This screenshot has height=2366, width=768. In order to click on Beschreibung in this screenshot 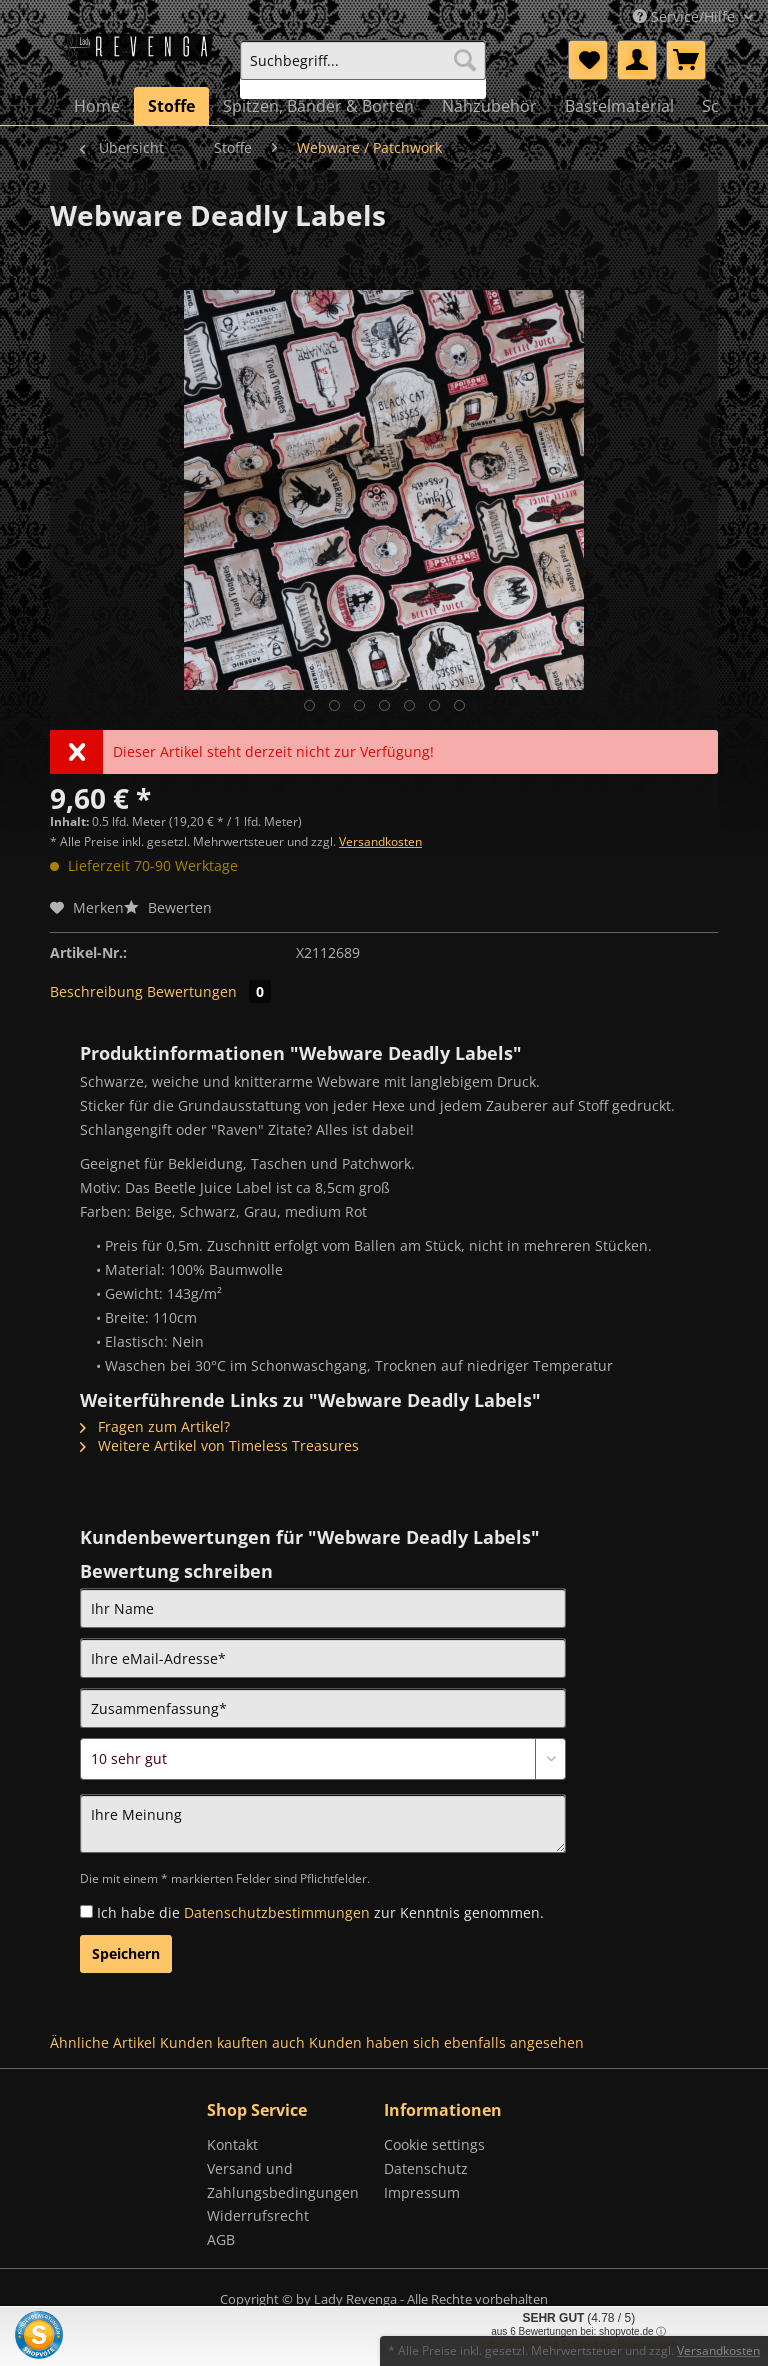, I will do `click(96, 991)`.